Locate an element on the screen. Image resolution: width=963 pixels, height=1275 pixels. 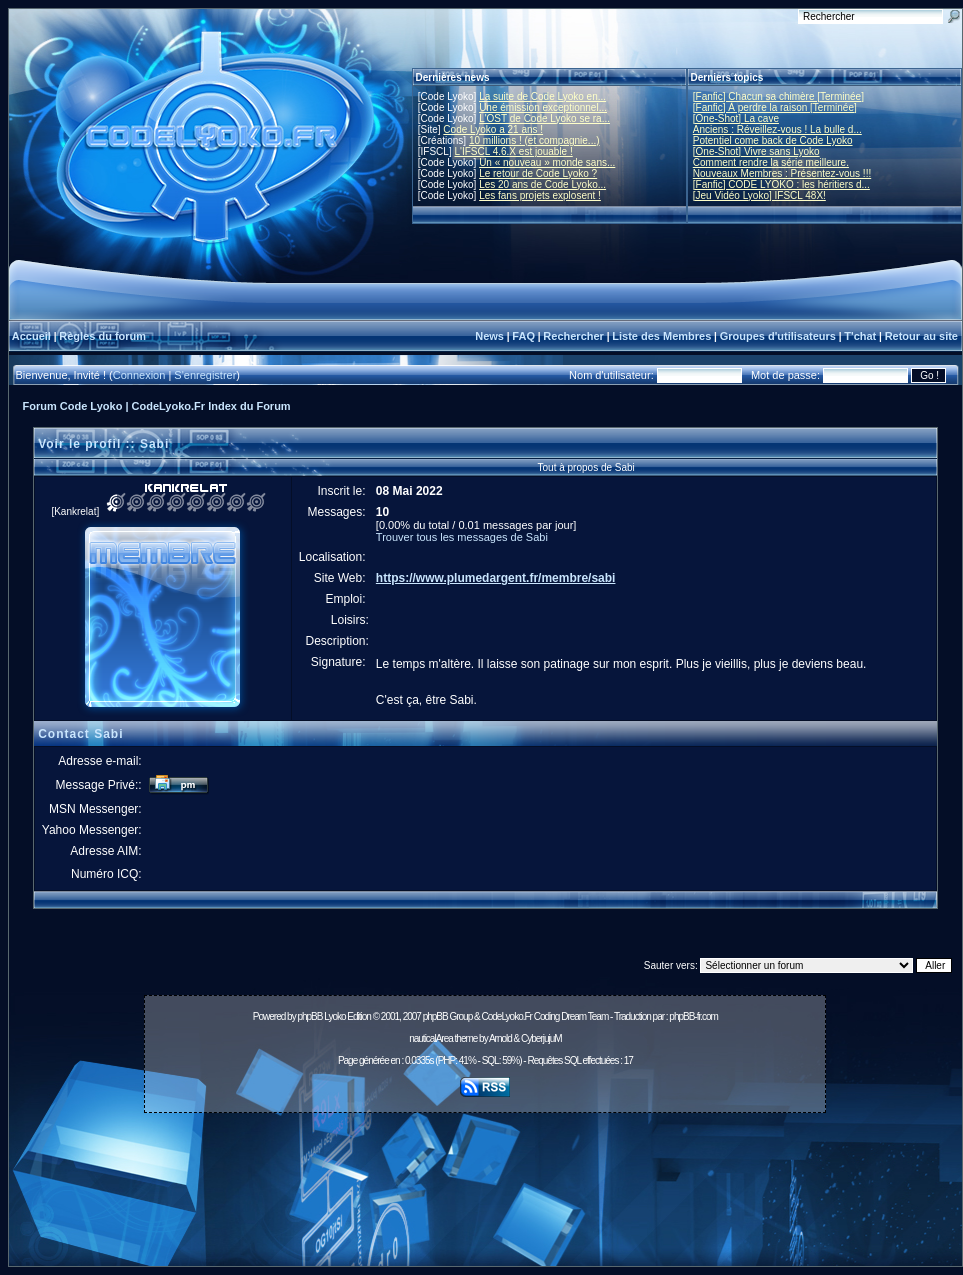
[Jeu Vidéo Lyoko] IFSCL 48X! is located at coordinates (759, 195).